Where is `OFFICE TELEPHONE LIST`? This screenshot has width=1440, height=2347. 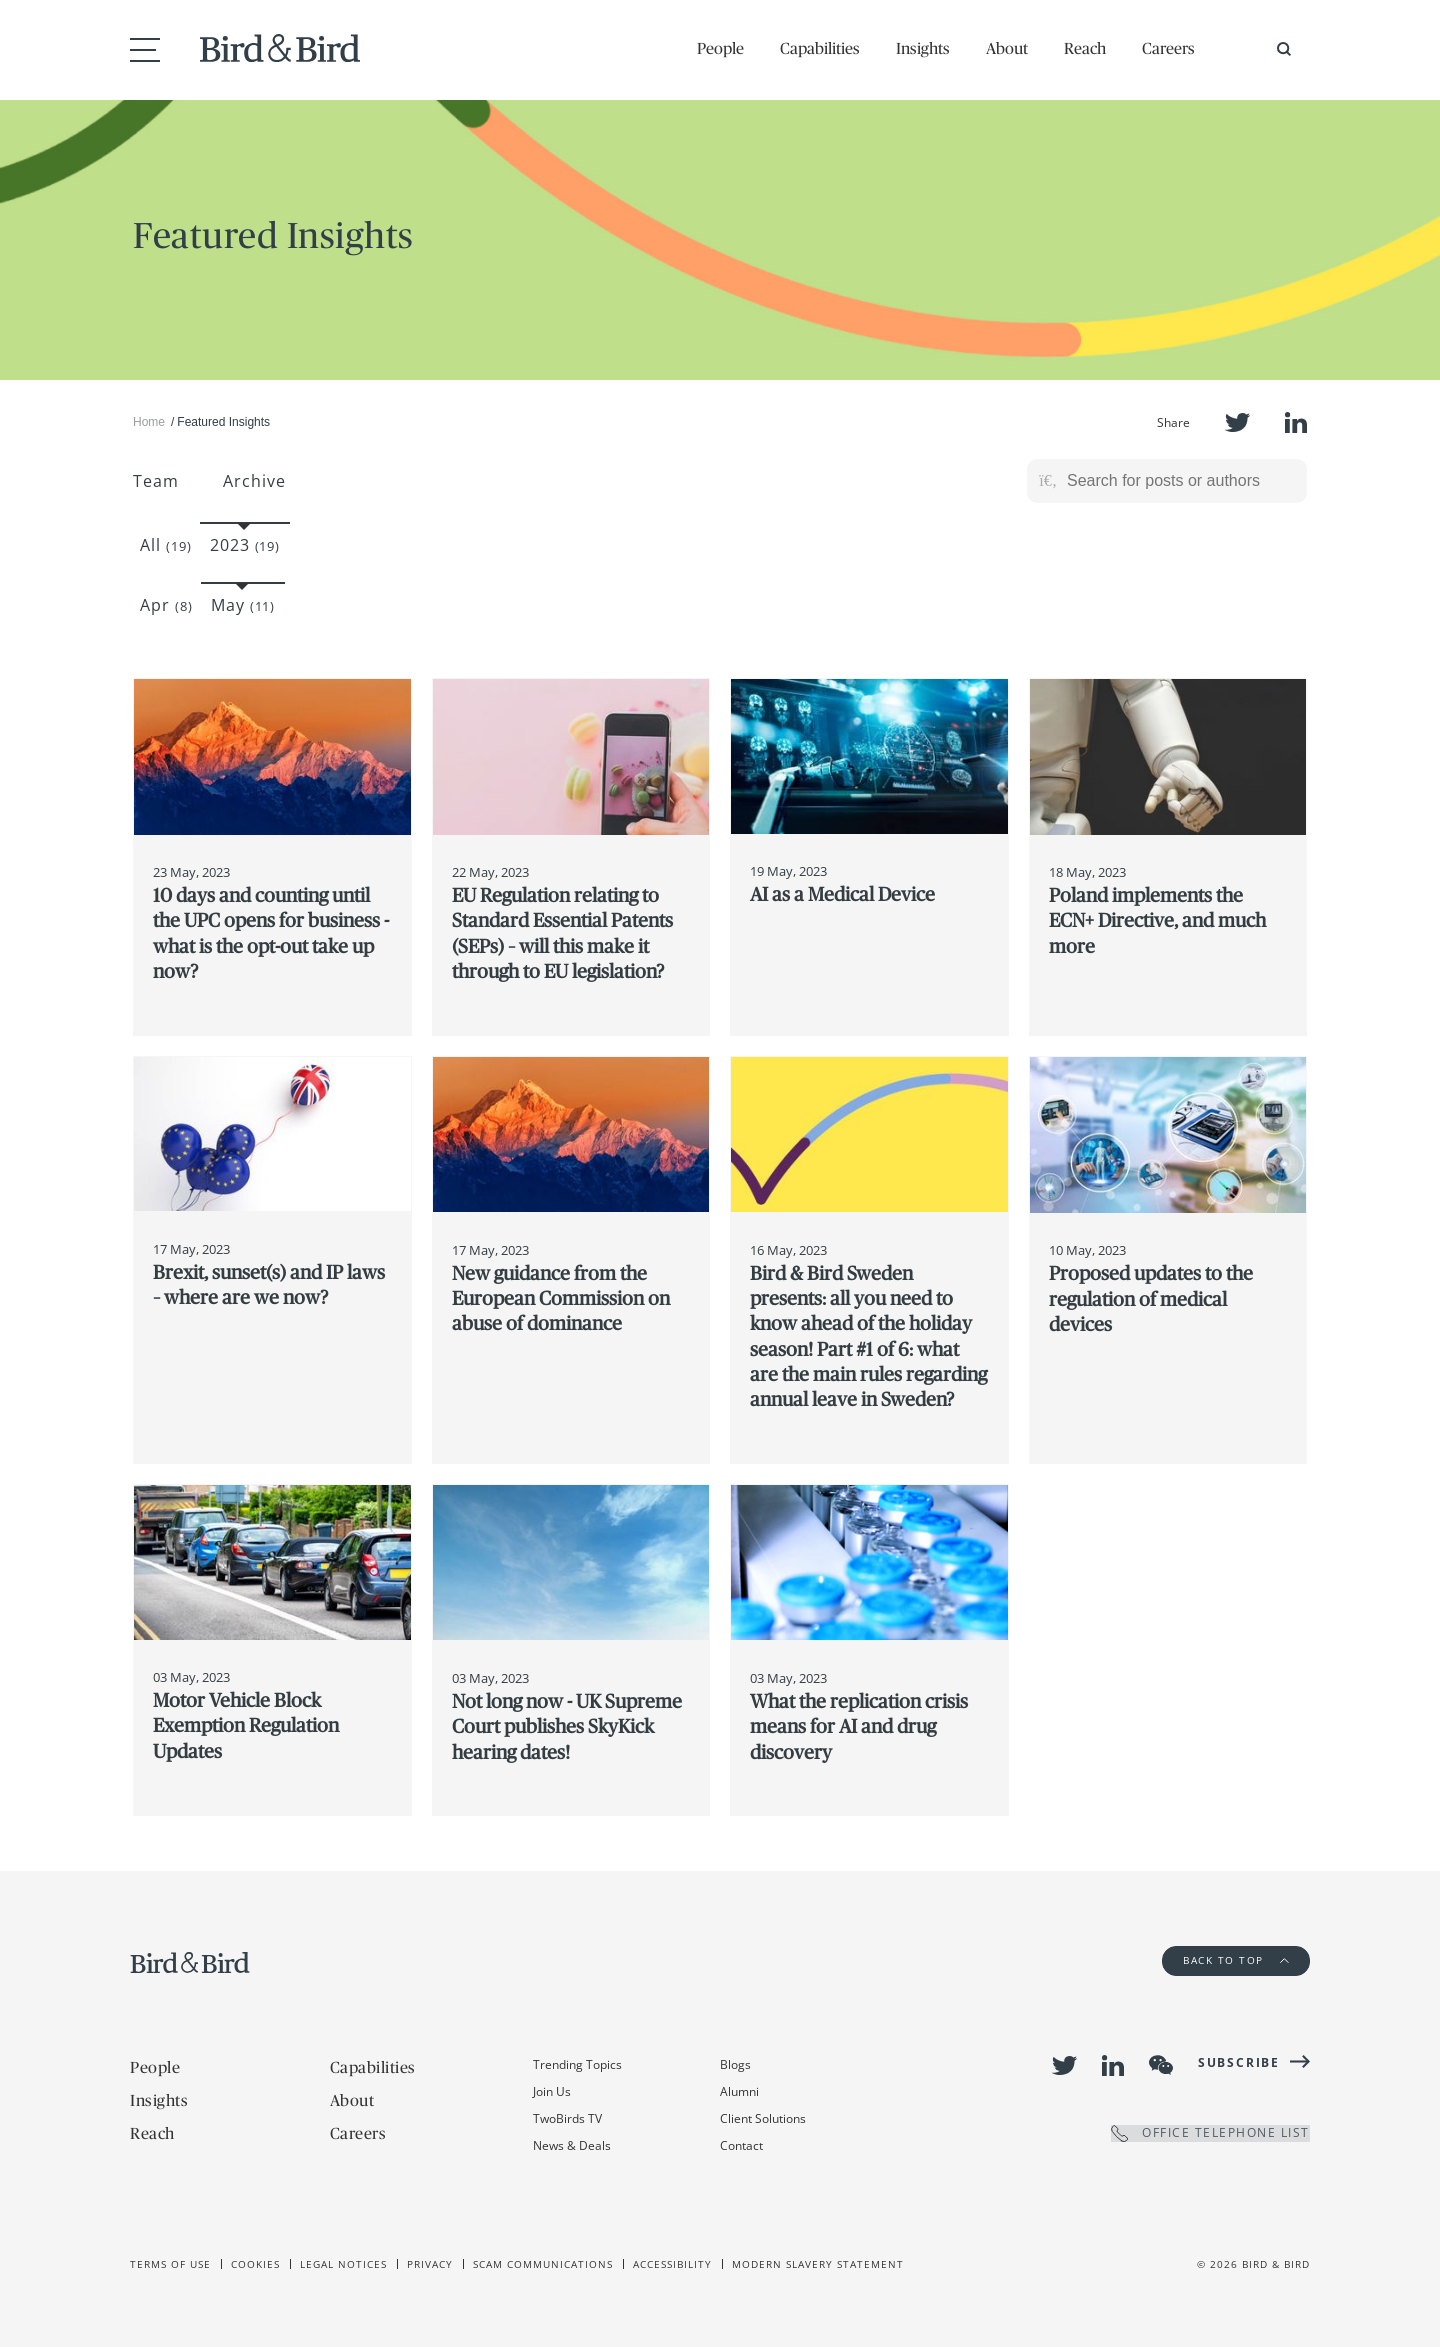 OFFICE TELEPHONE LIST is located at coordinates (1210, 2133).